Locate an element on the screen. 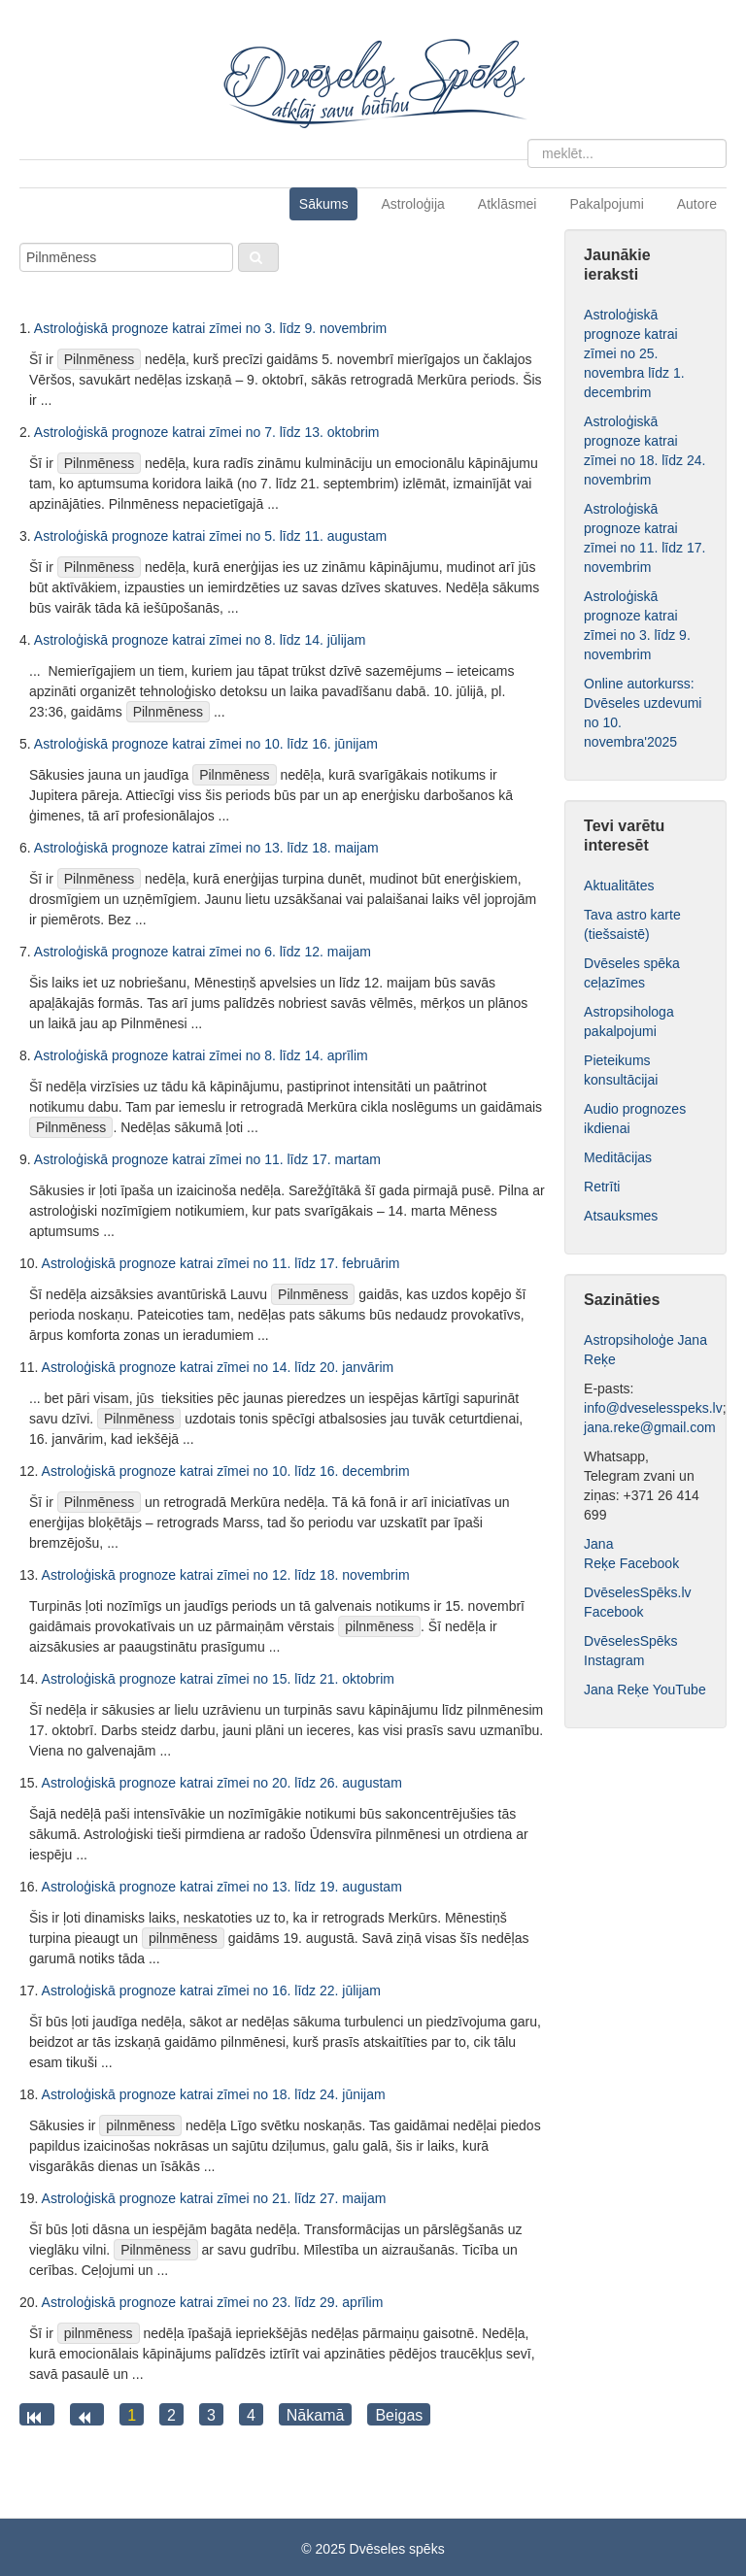 This screenshot has width=746, height=2576. Sākums is located at coordinates (324, 204).